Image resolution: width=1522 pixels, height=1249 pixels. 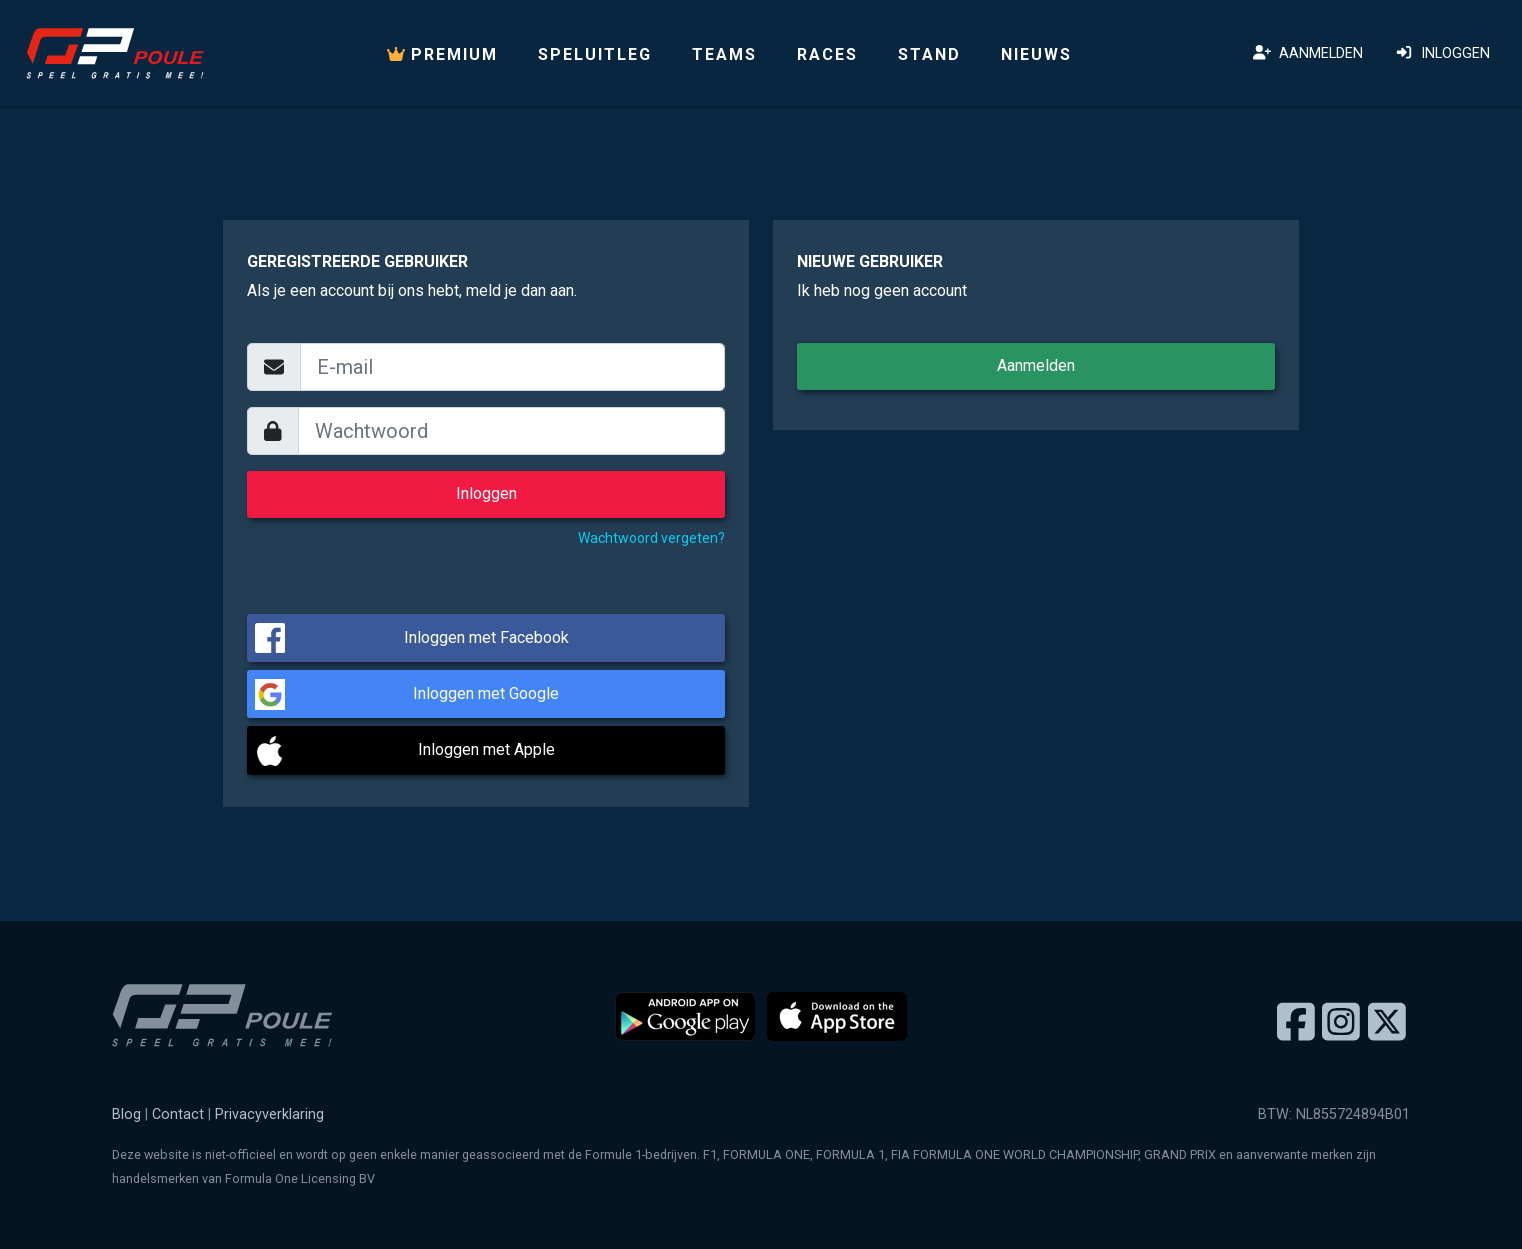 What do you see at coordinates (512, 367) in the screenshot?
I see `[email]` at bounding box center [512, 367].